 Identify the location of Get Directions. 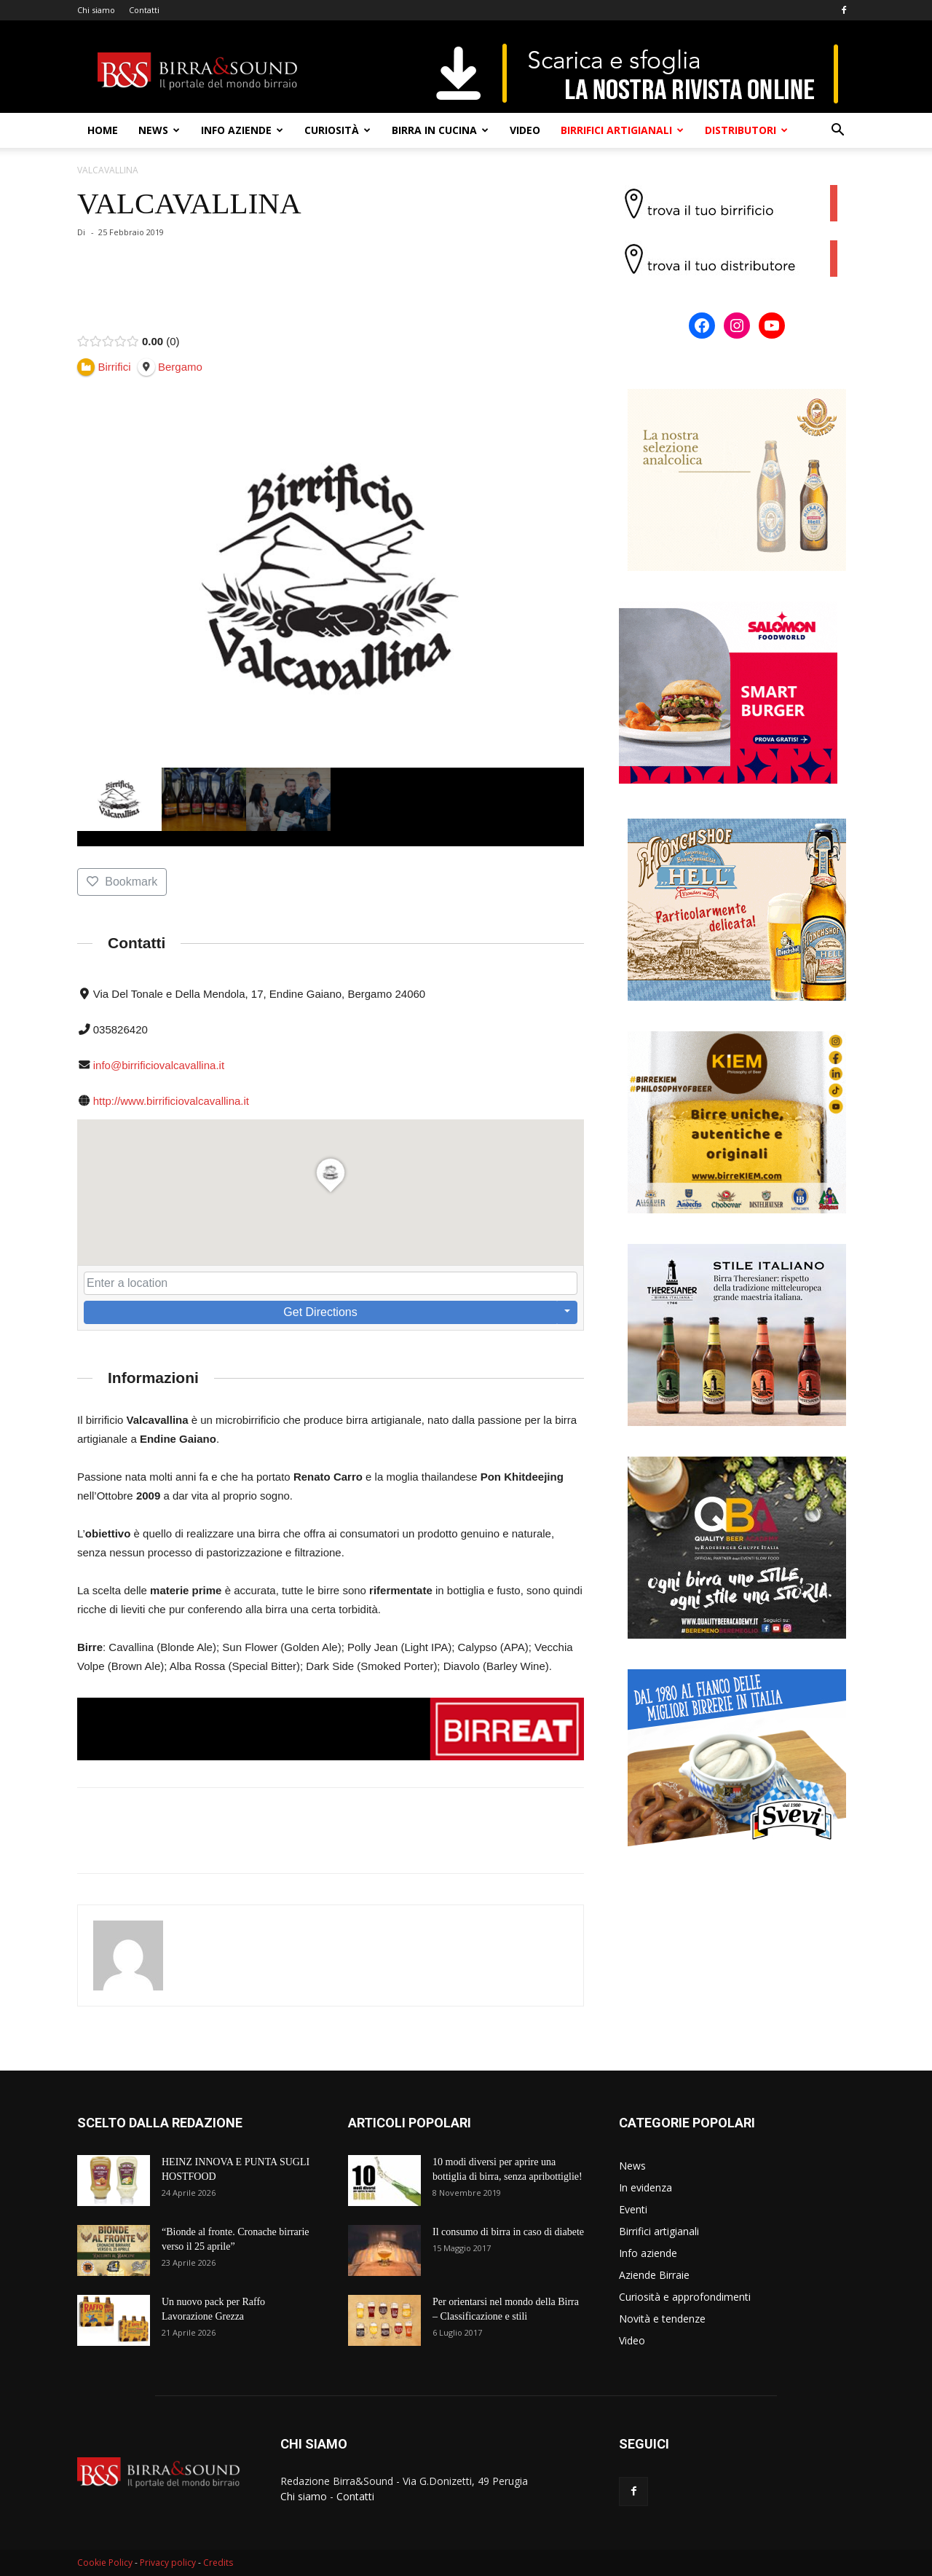
(320, 1312).